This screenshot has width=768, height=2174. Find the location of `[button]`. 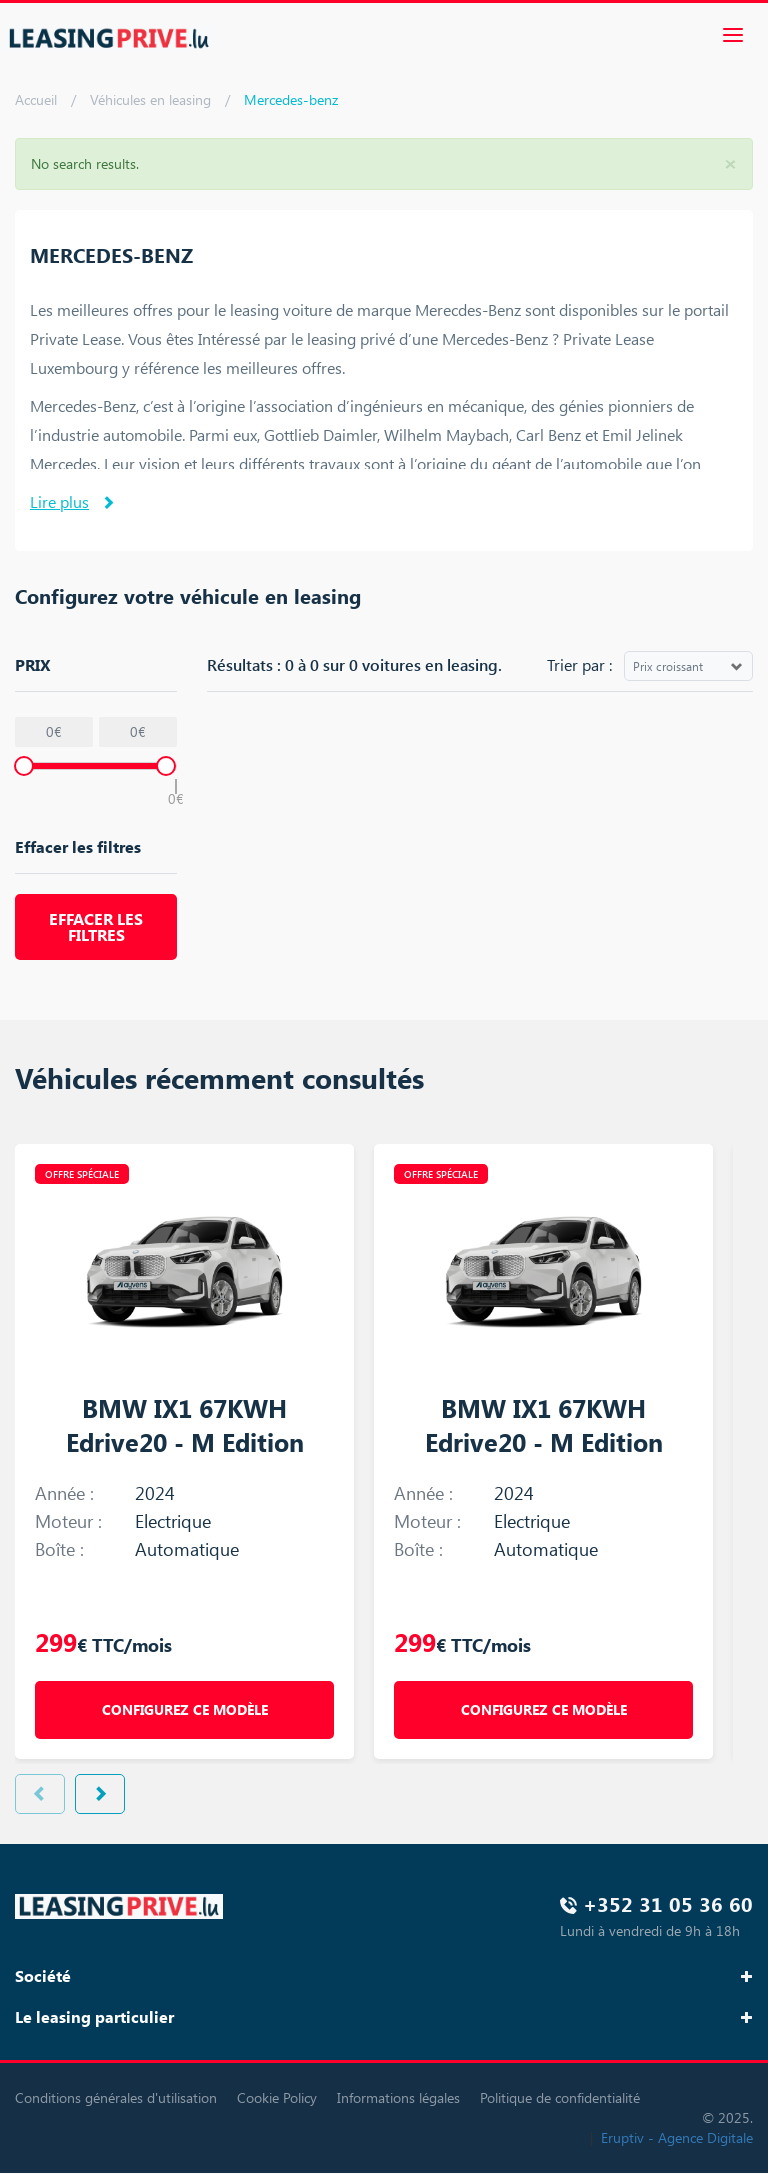

[button] is located at coordinates (730, 162).